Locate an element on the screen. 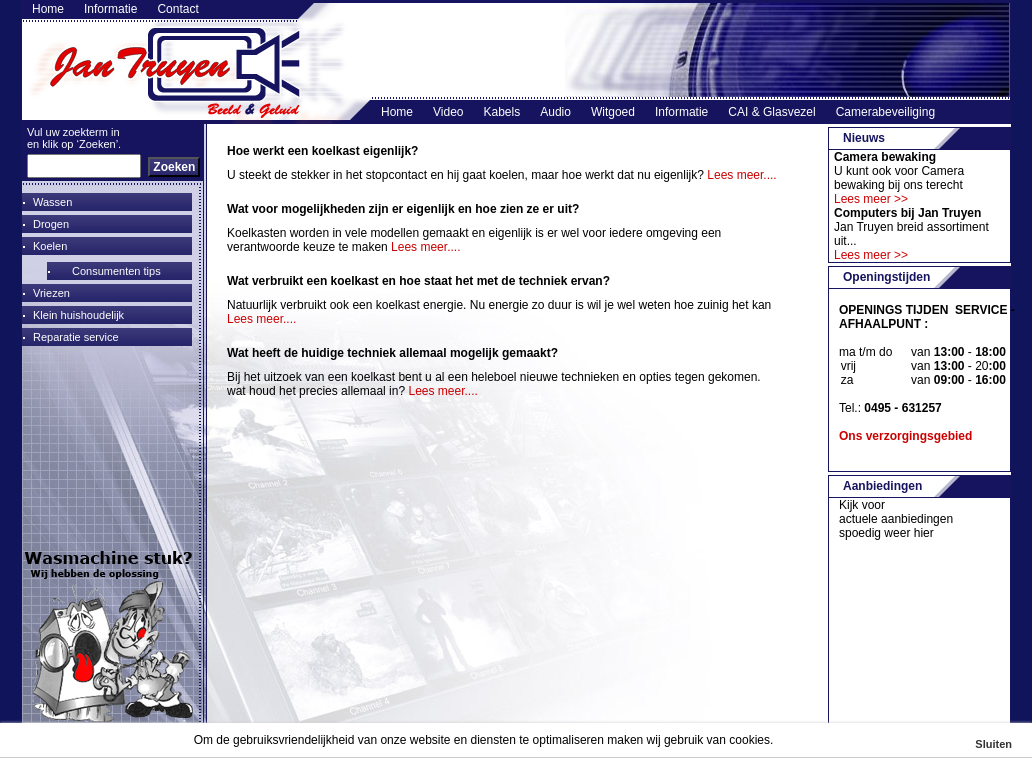 This screenshot has height=758, width=1032. Kabels is located at coordinates (502, 112).